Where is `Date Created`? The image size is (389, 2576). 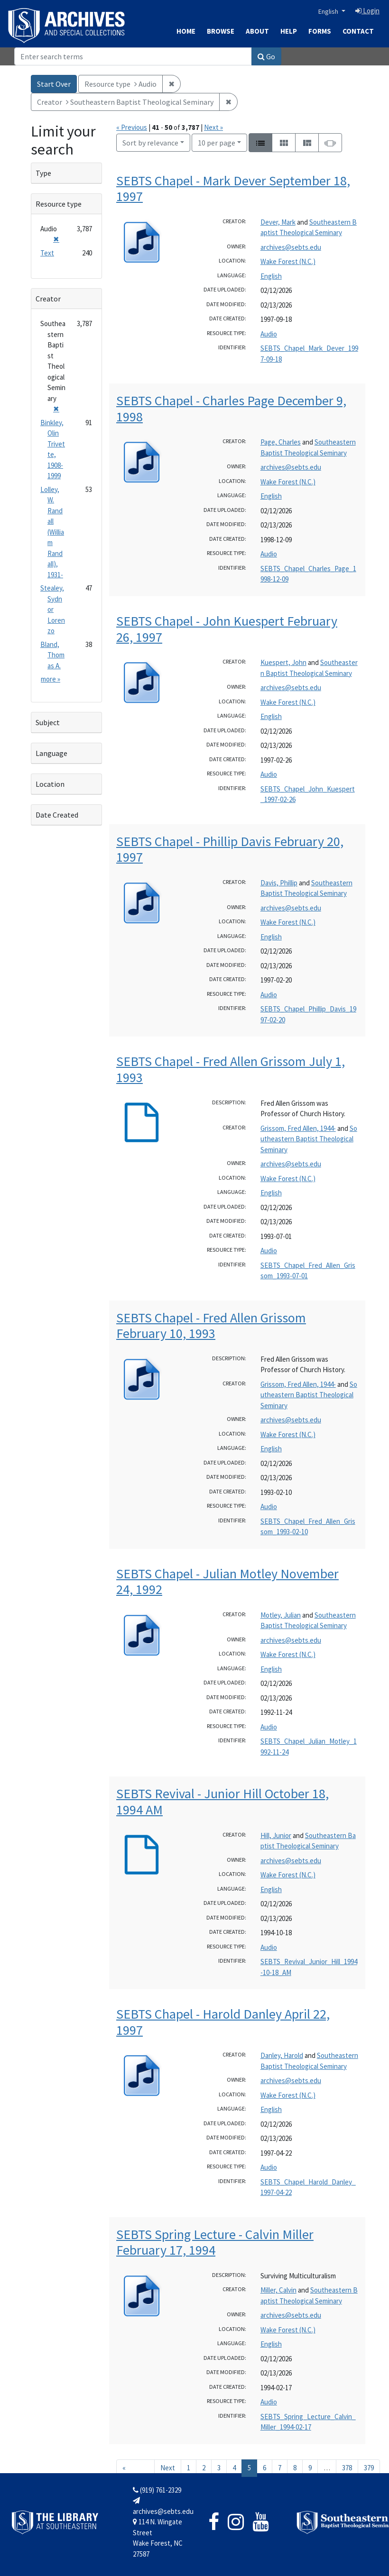
Date Created is located at coordinates (57, 814).